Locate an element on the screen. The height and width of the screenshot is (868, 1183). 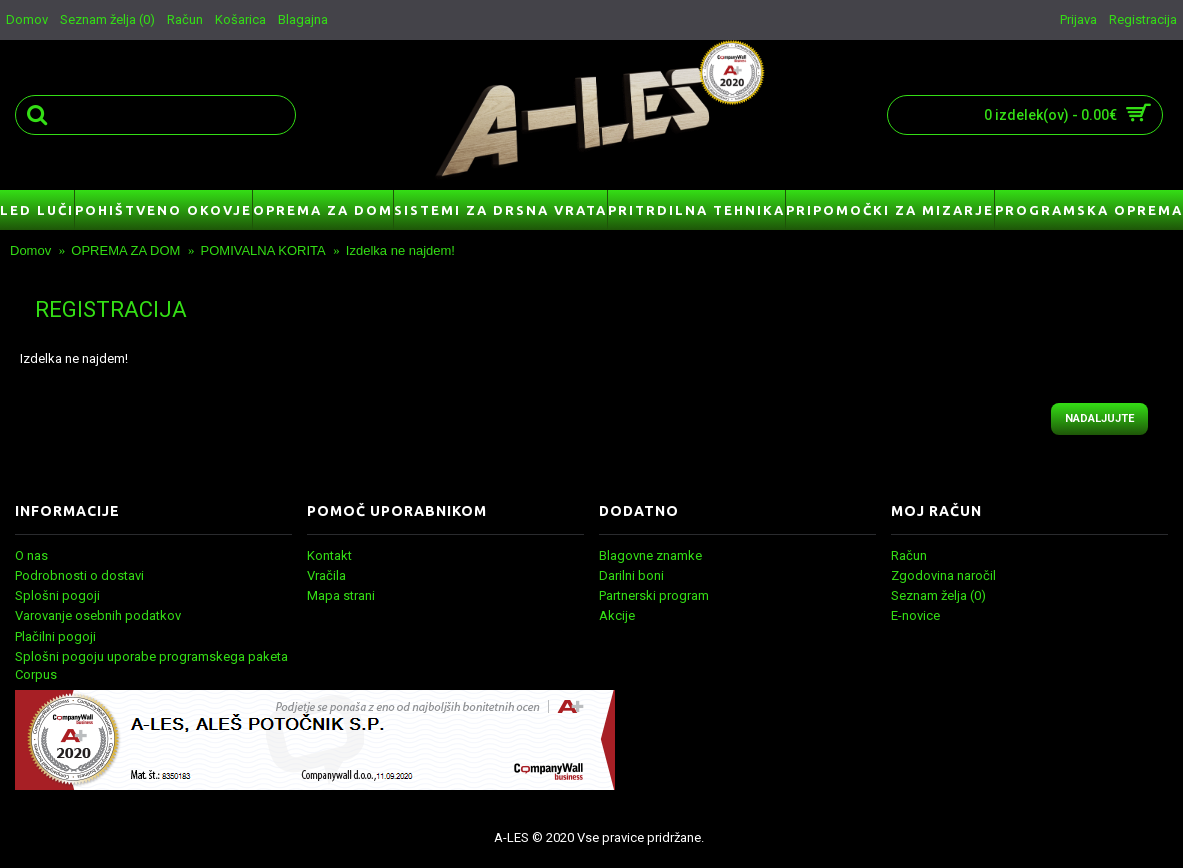
Vračila is located at coordinates (326, 575).